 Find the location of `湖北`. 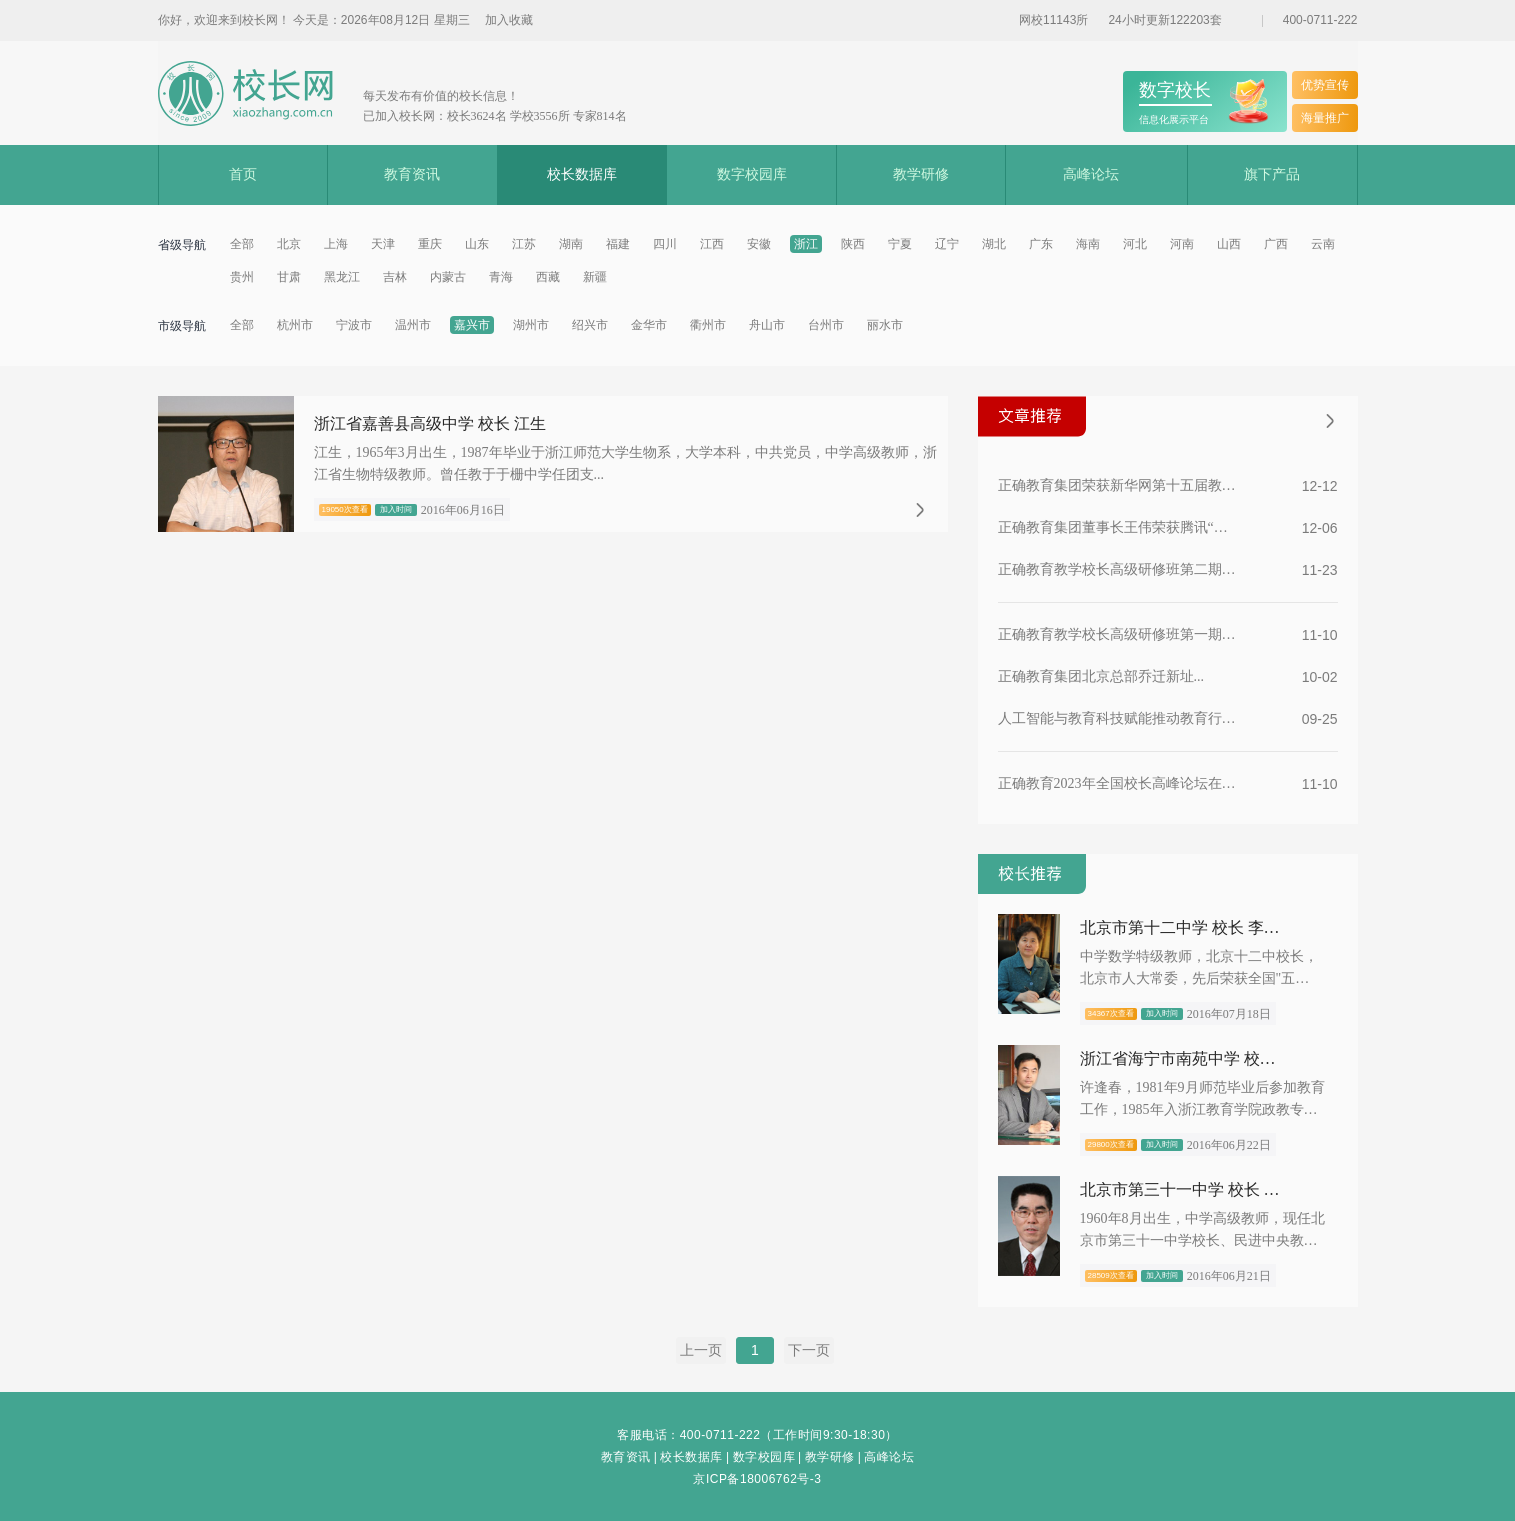

湖北 is located at coordinates (994, 244).